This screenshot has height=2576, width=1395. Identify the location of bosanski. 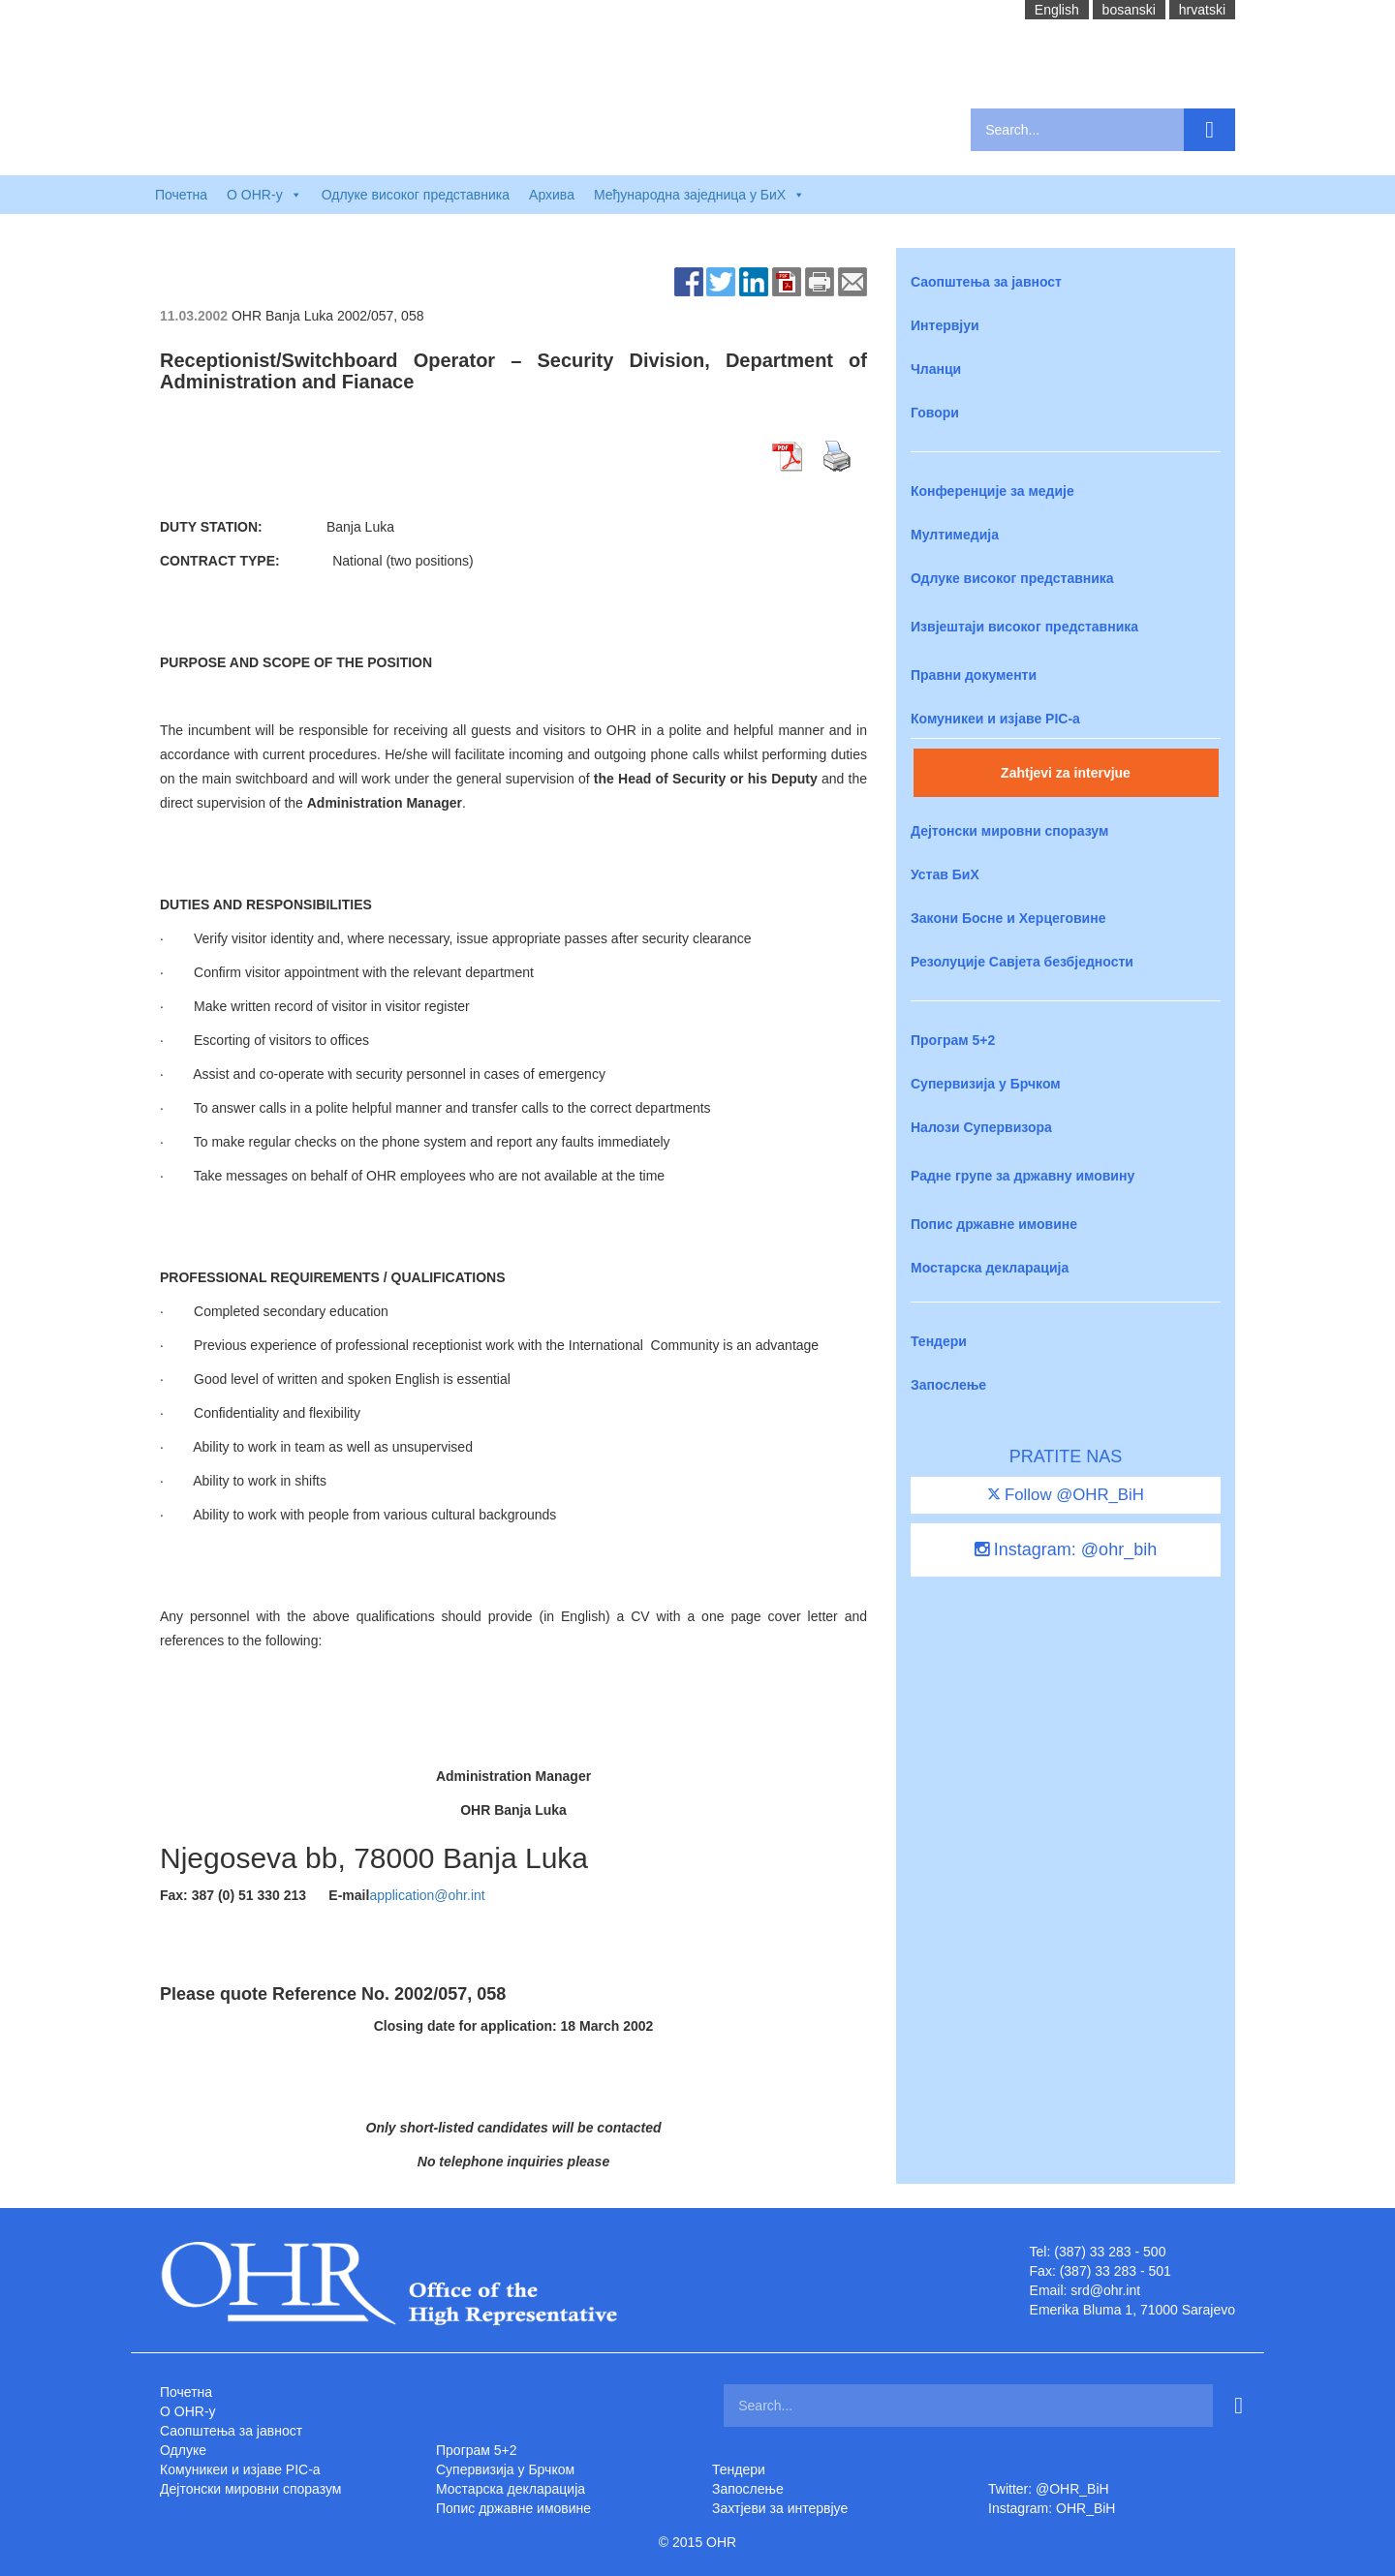
(1129, 9).